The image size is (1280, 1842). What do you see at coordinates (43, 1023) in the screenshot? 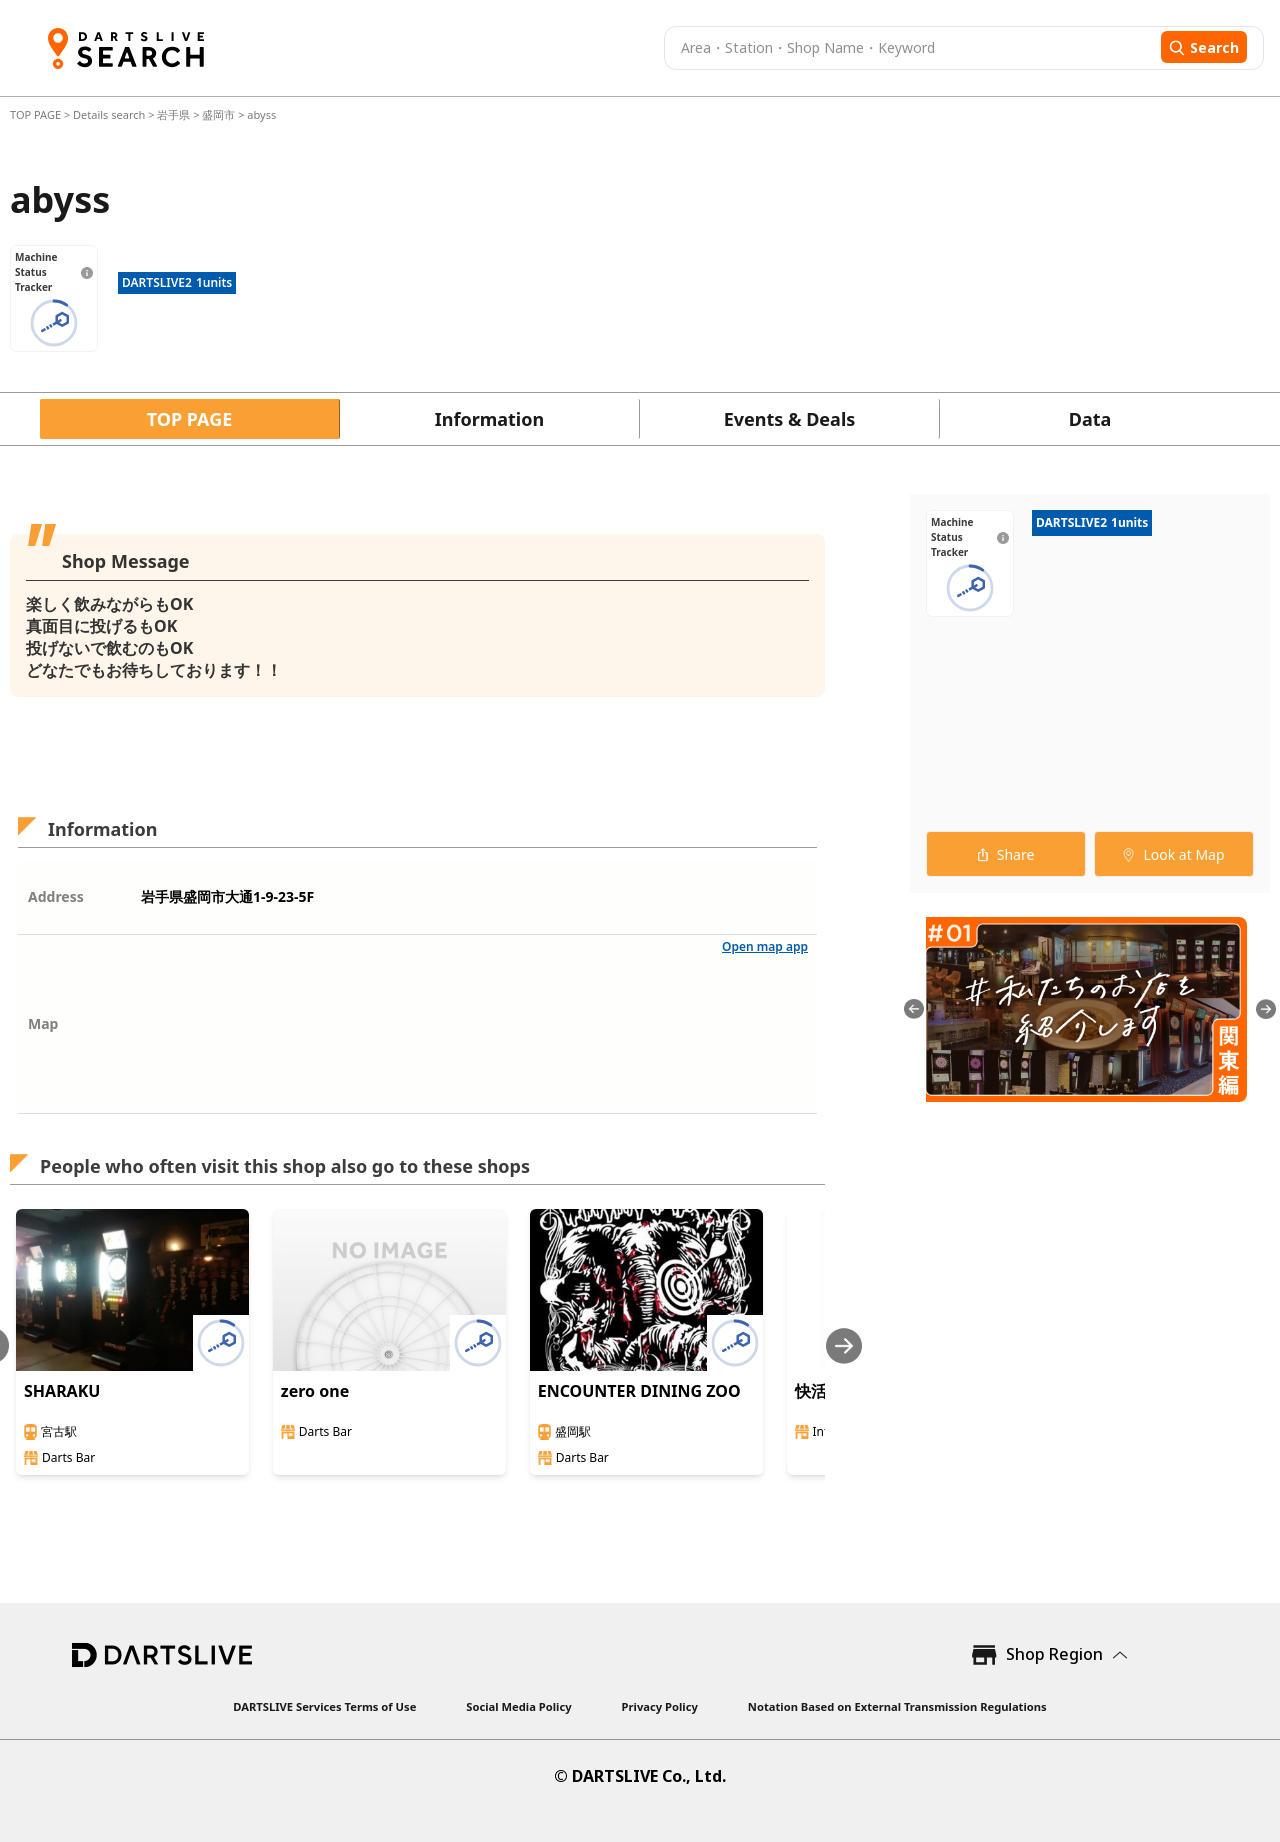
I see `Map` at bounding box center [43, 1023].